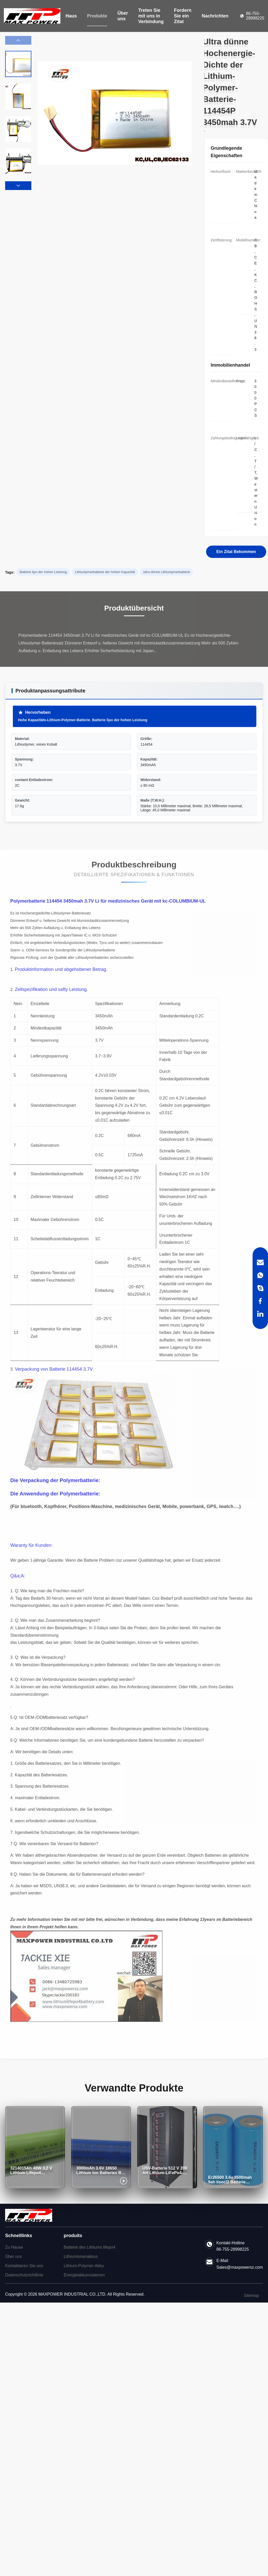 This screenshot has width=268, height=2576. I want to click on Sitemap, so click(251, 2295).